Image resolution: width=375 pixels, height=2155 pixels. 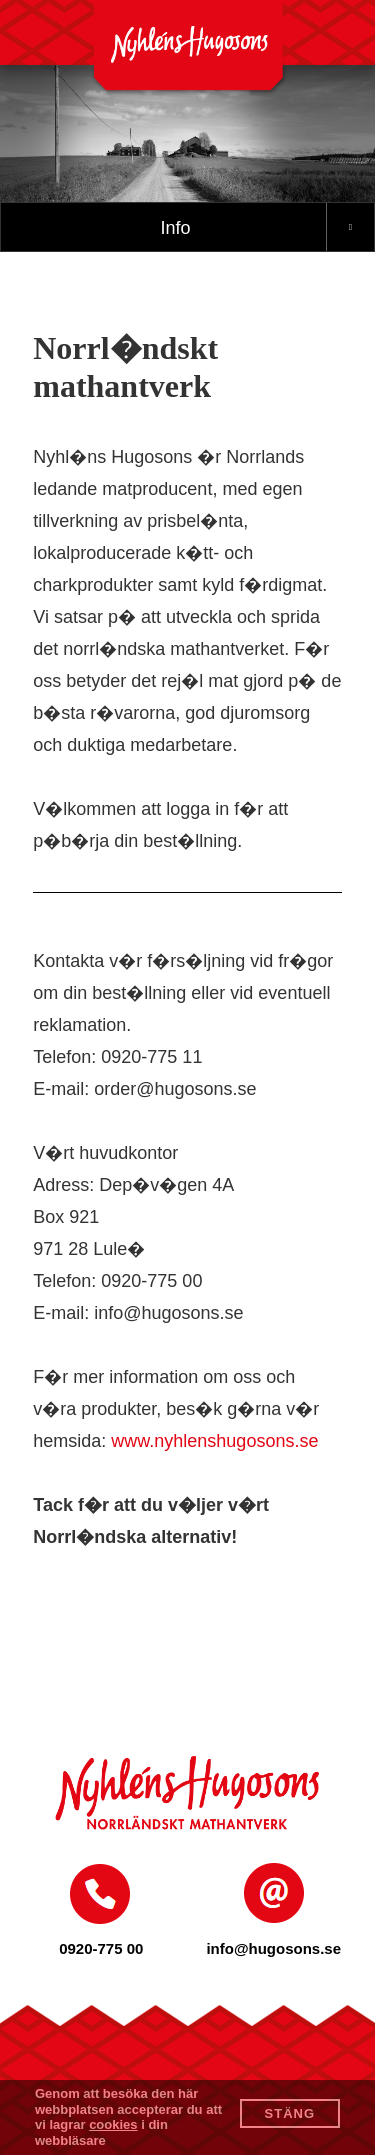 What do you see at coordinates (214, 1441) in the screenshot?
I see `www.nyhlenshugosons.se` at bounding box center [214, 1441].